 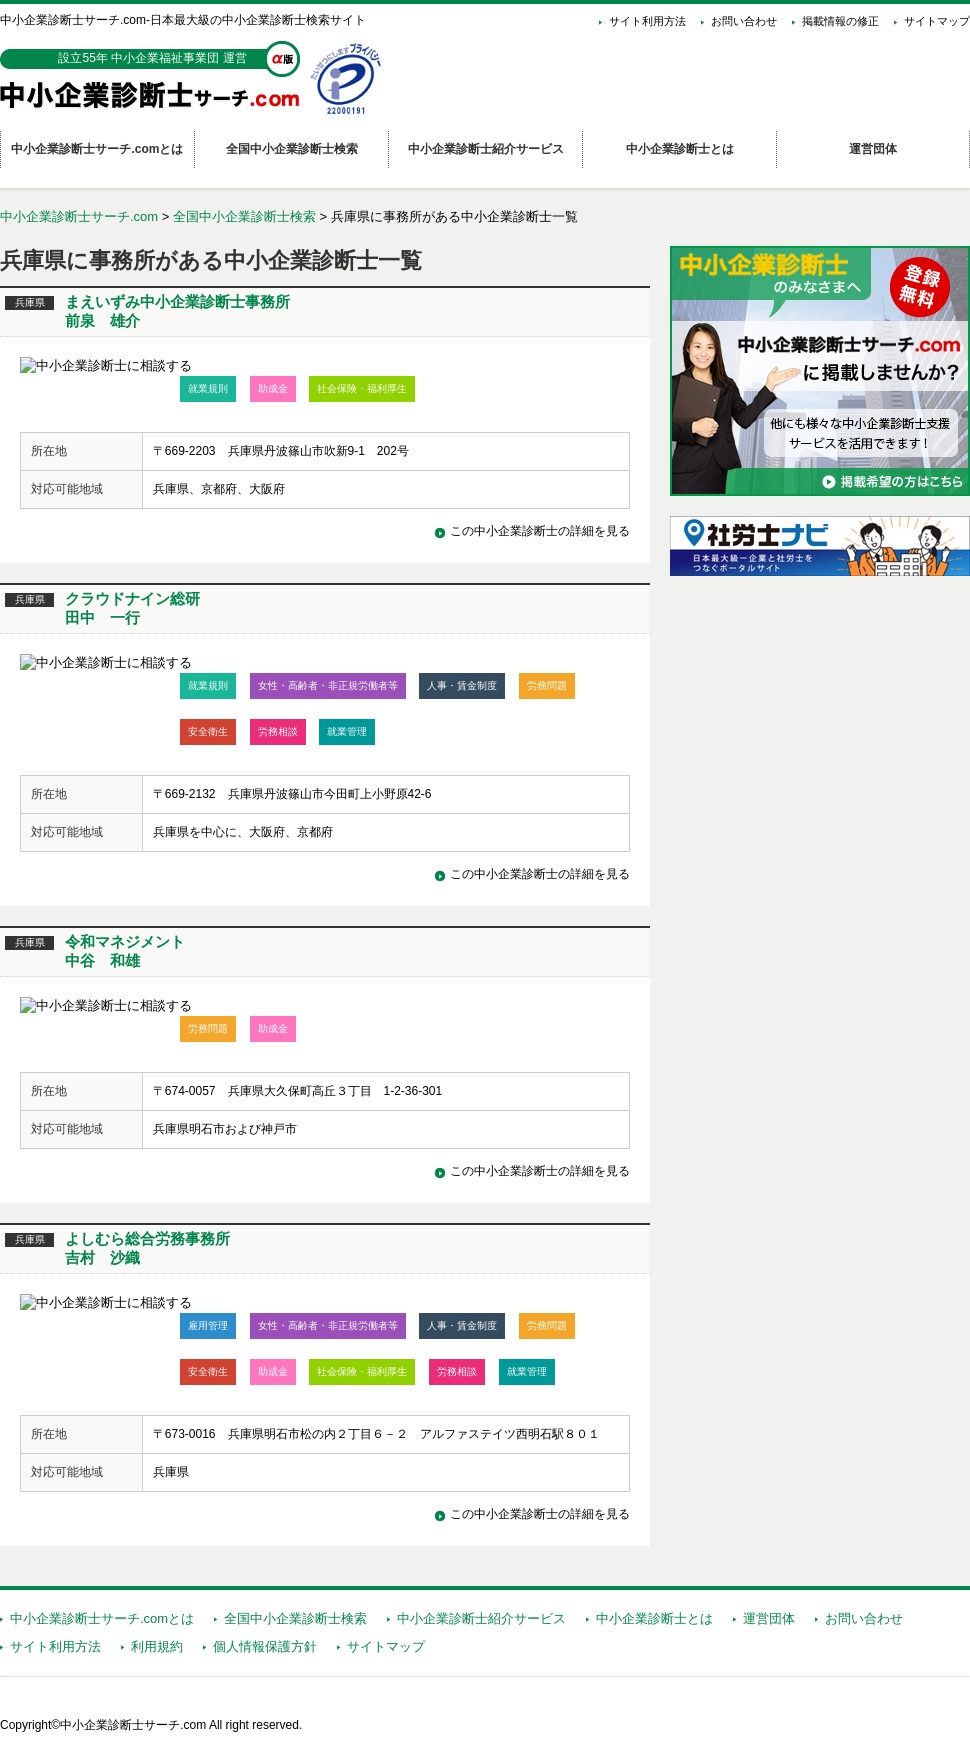 I want to click on 全国中小企業診断士検索, so click(x=244, y=216).